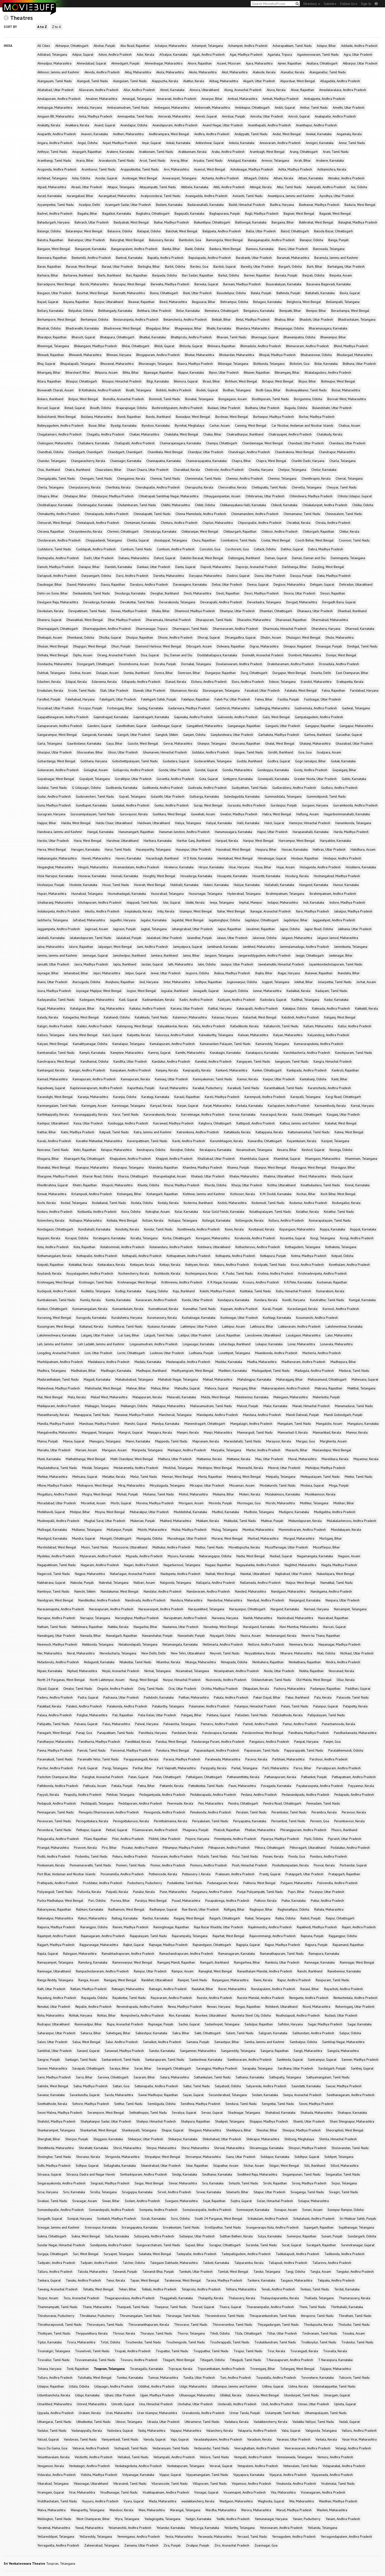 The image size is (385, 2576). I want to click on Tirurangadi, Kerala, so click(304, 2351).